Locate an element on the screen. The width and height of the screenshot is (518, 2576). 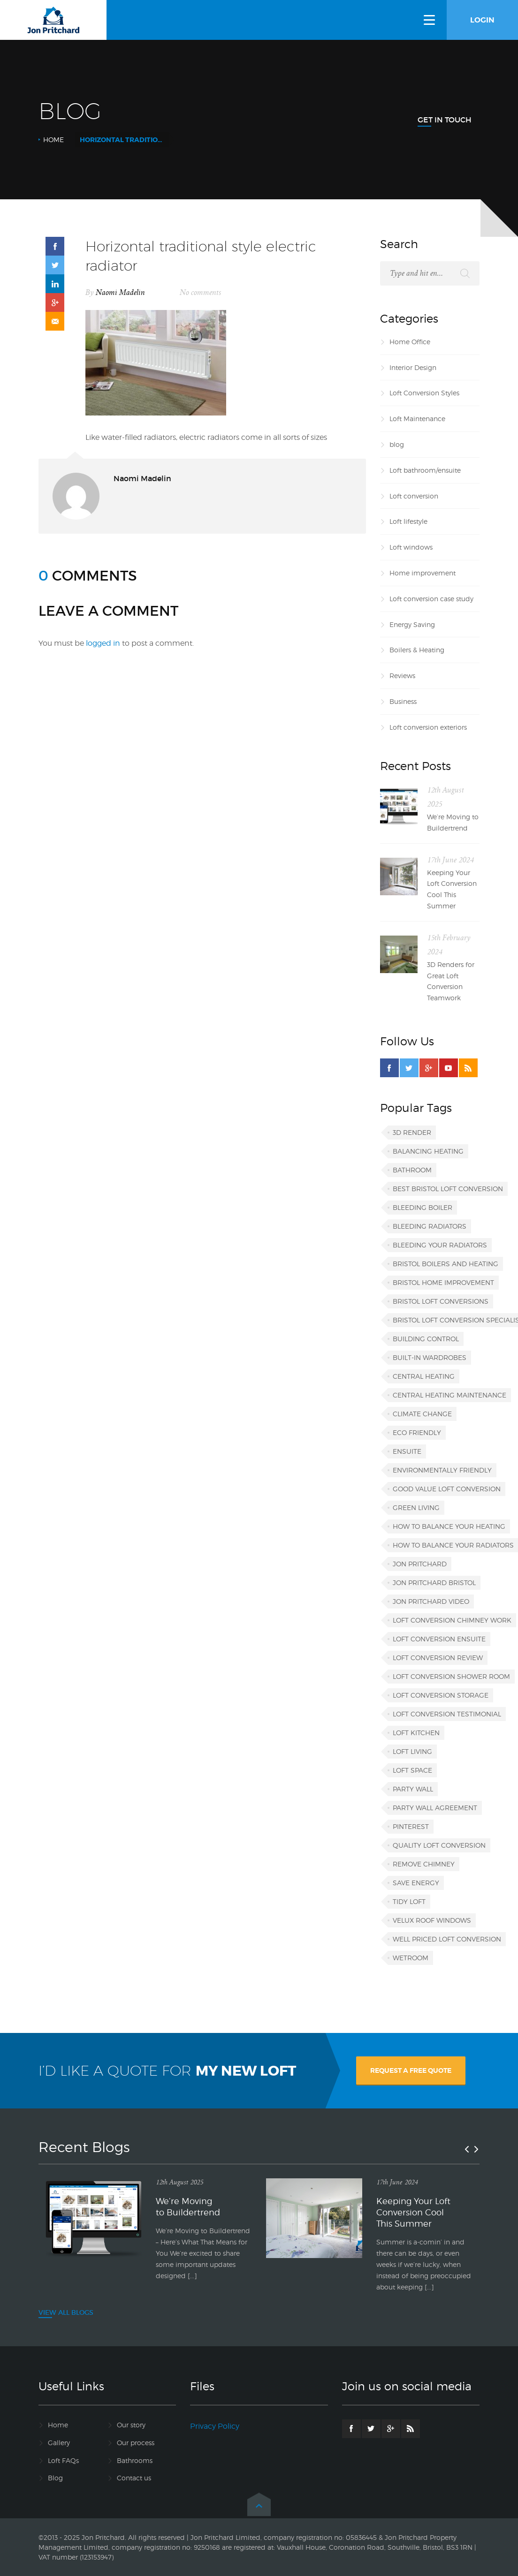
Interior Design is located at coordinates (412, 367).